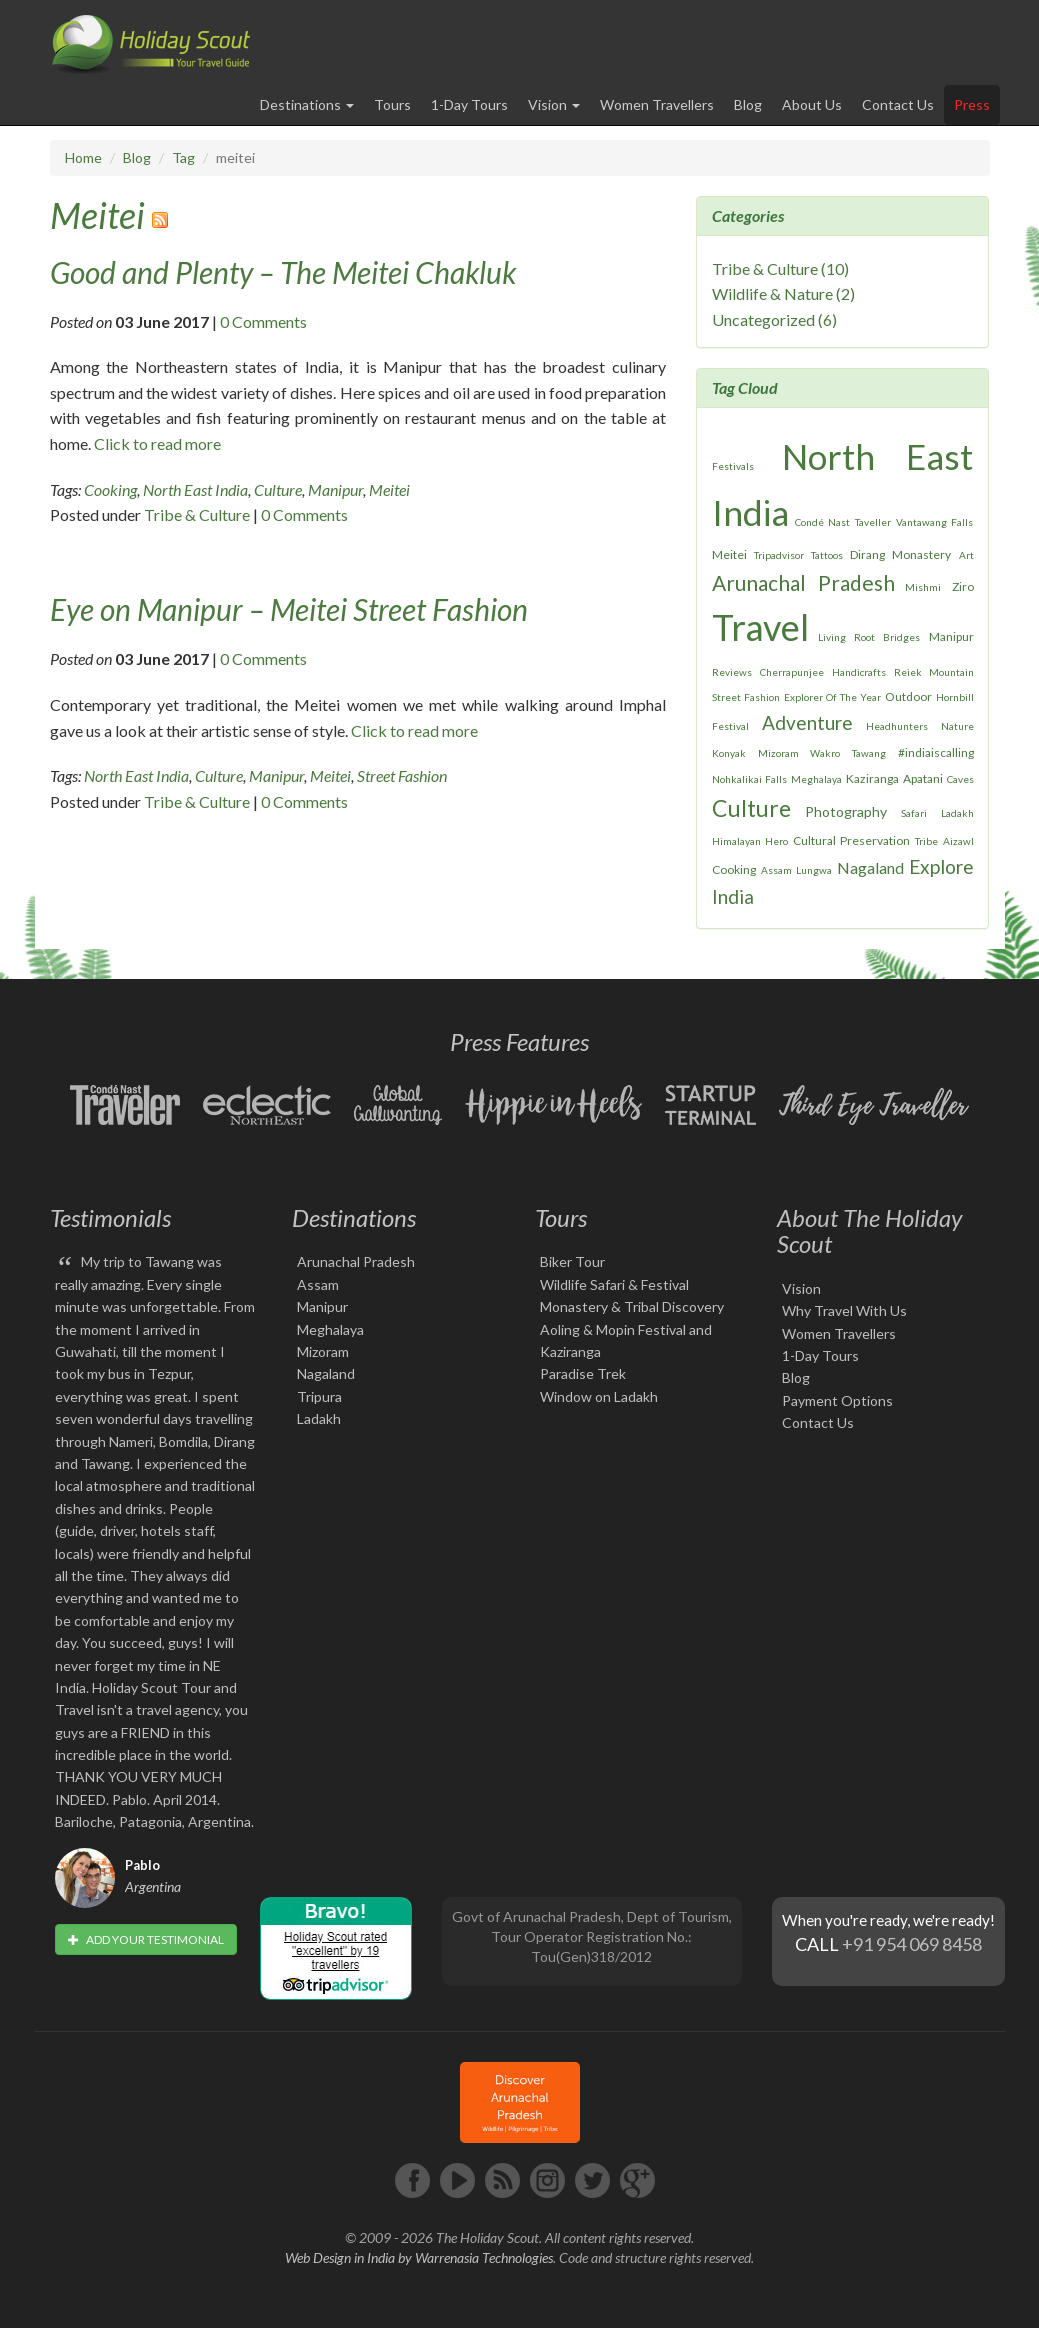  I want to click on Ziro, so click(963, 586).